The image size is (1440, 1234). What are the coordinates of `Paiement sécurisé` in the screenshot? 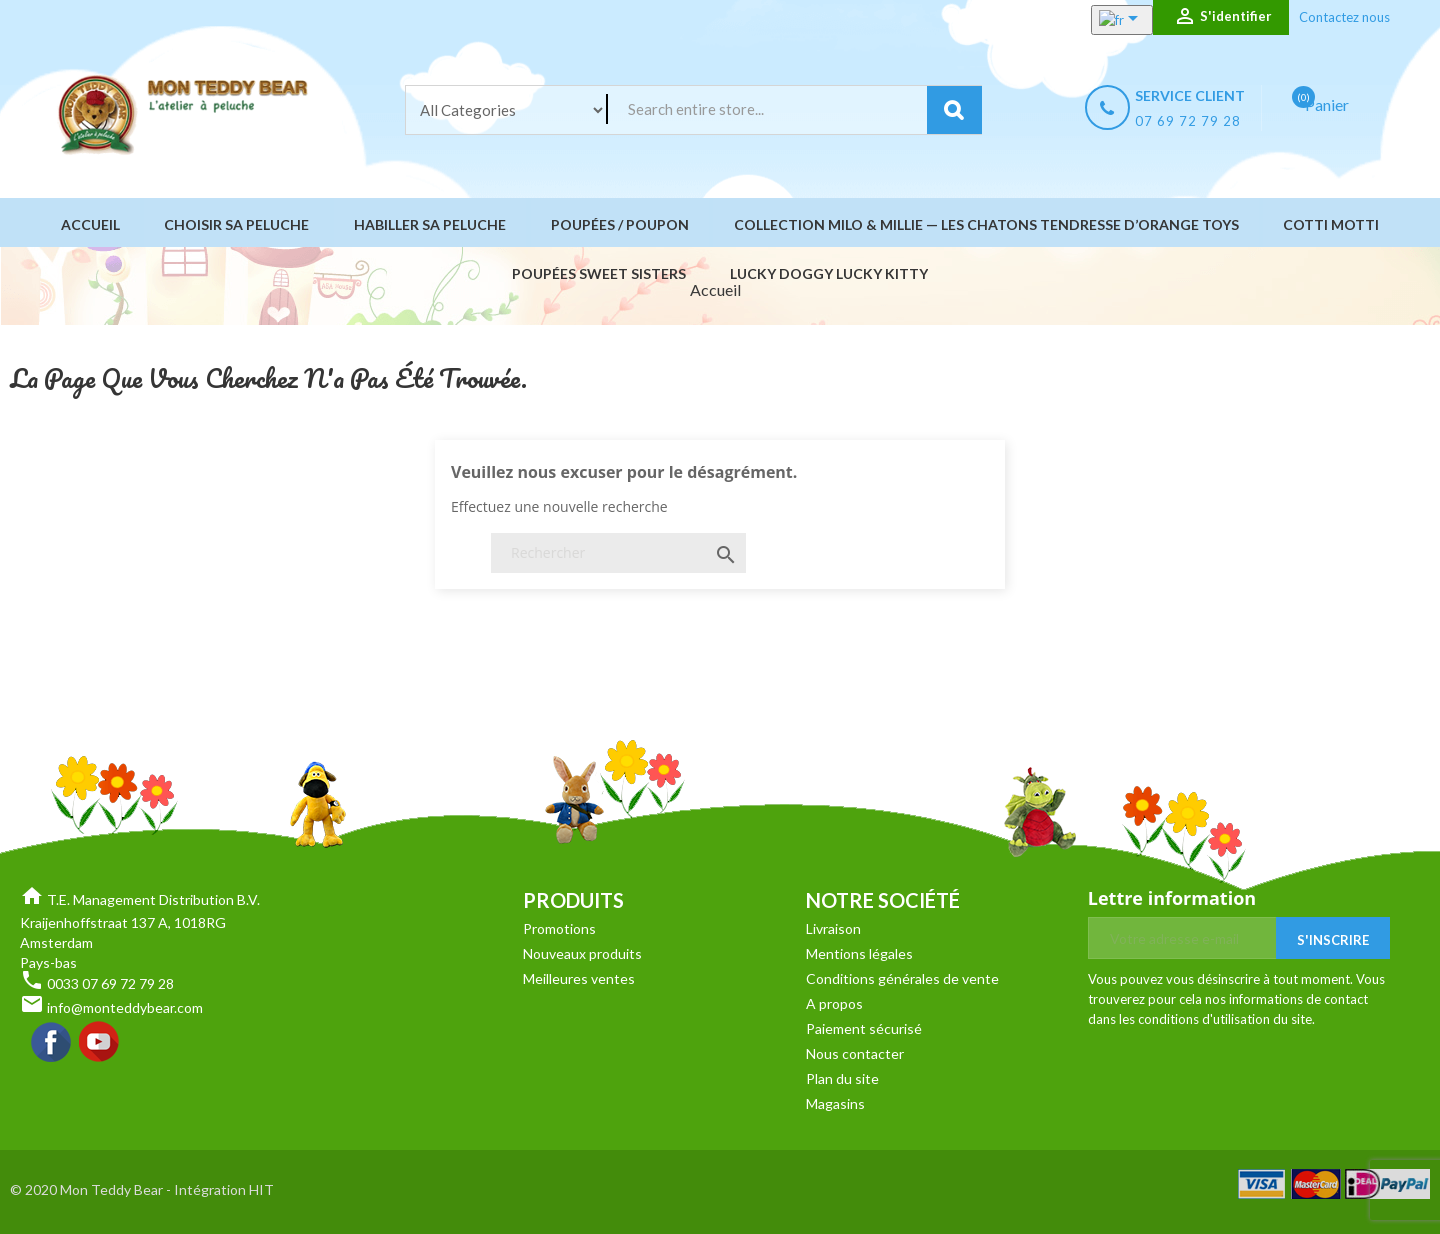 It's located at (864, 1028).